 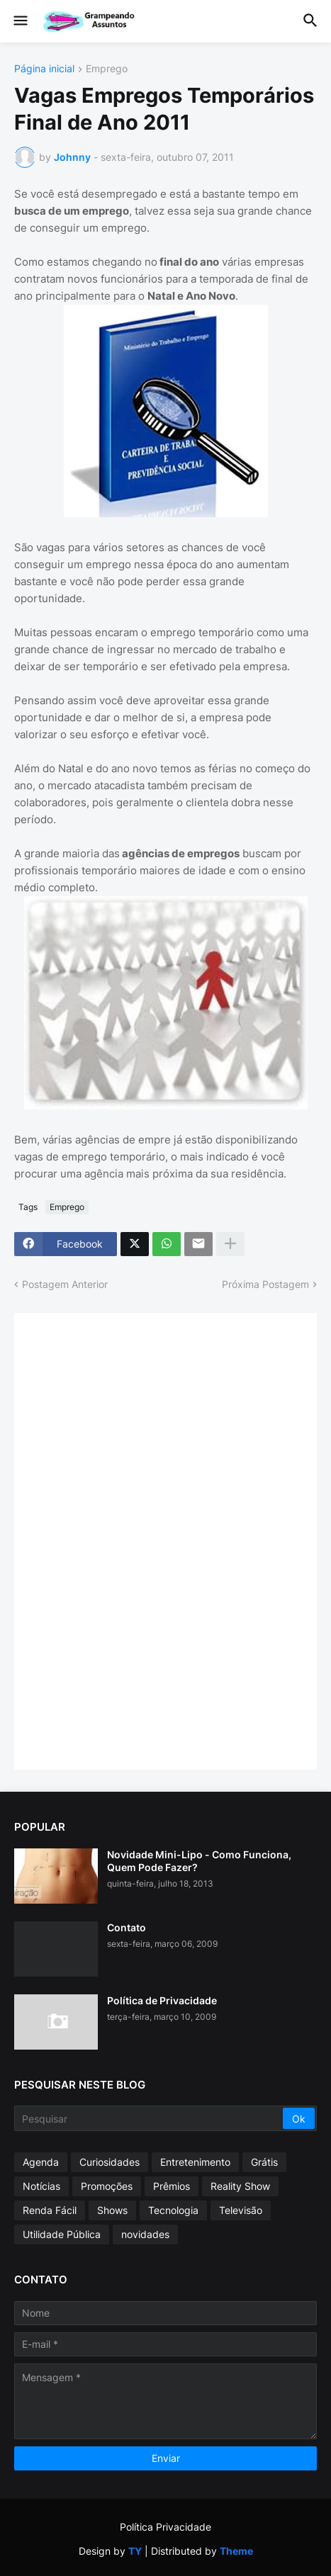 I want to click on Reality Show, so click(x=240, y=2186).